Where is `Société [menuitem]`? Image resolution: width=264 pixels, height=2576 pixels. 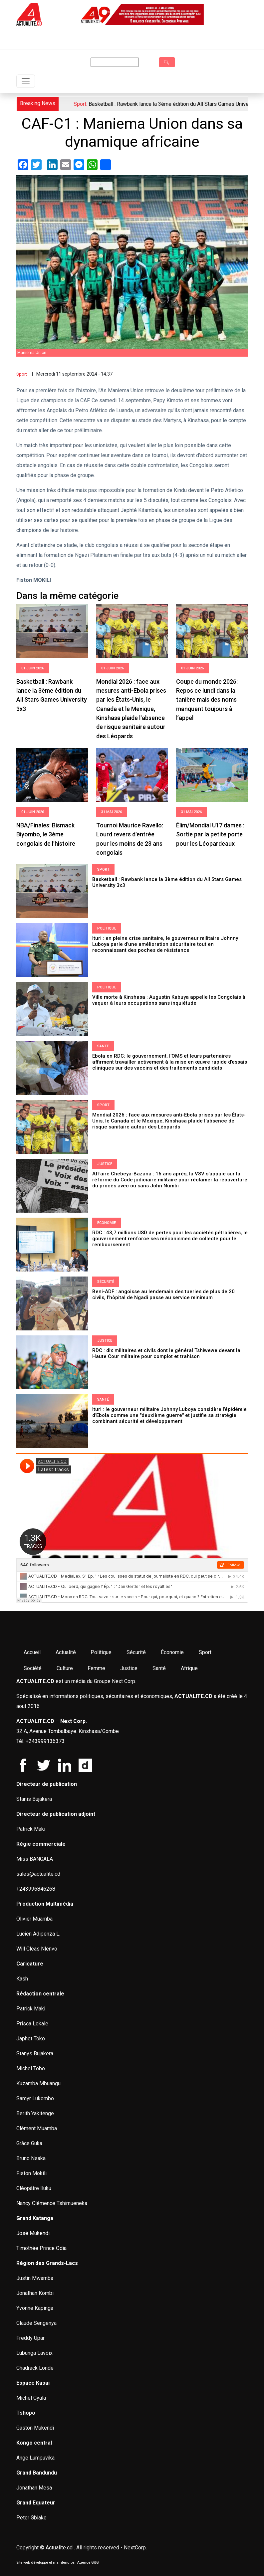
Société [menuitem] is located at coordinates (33, 1668).